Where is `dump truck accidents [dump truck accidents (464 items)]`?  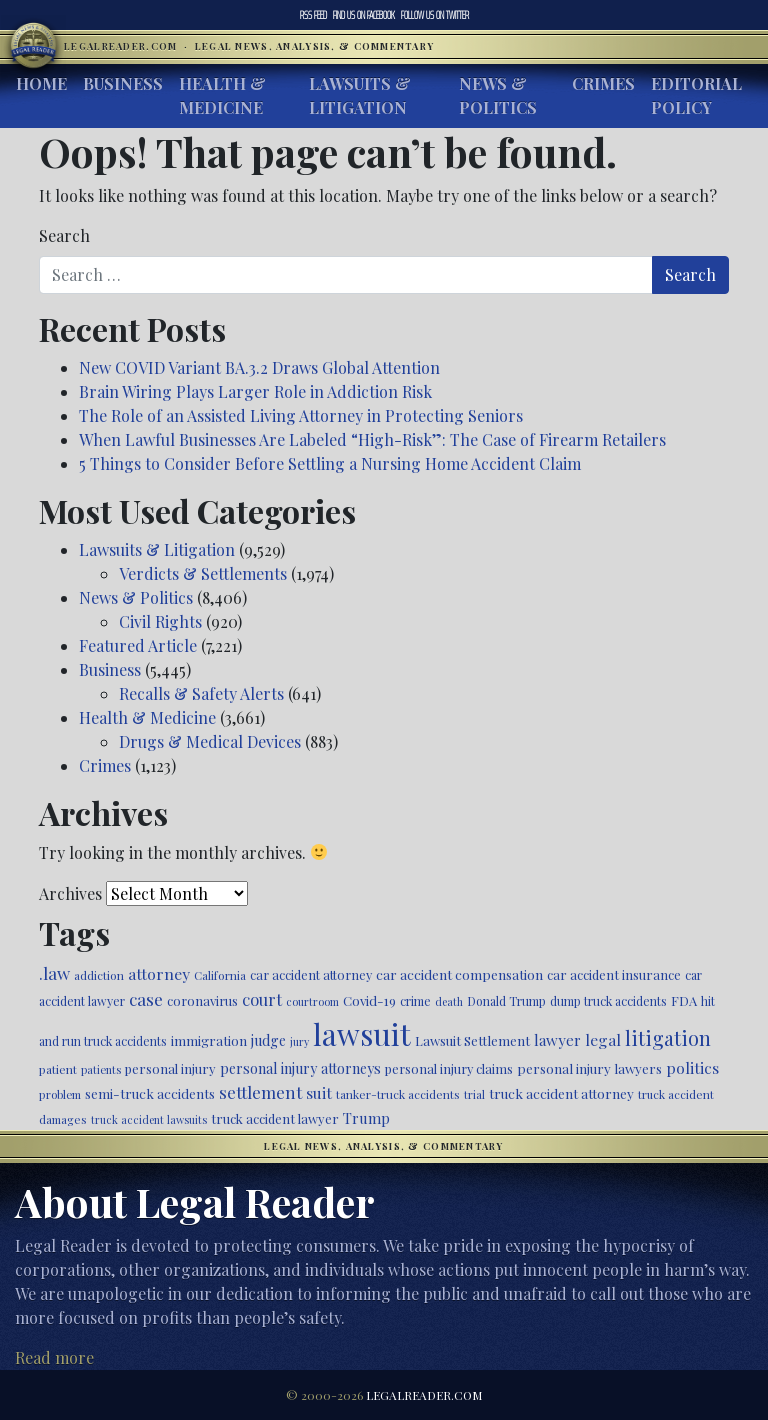
dump truck accidents [dump truck accidents (464 items)] is located at coordinates (608, 1001).